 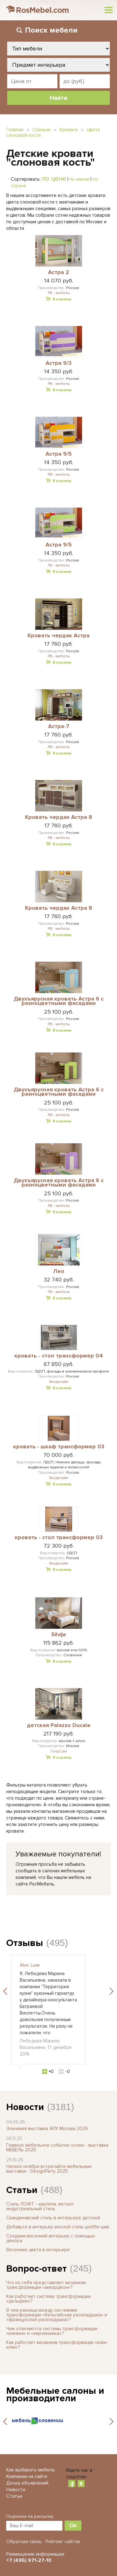 What do you see at coordinates (59, 454) in the screenshot?
I see `Астра 9/5` at bounding box center [59, 454].